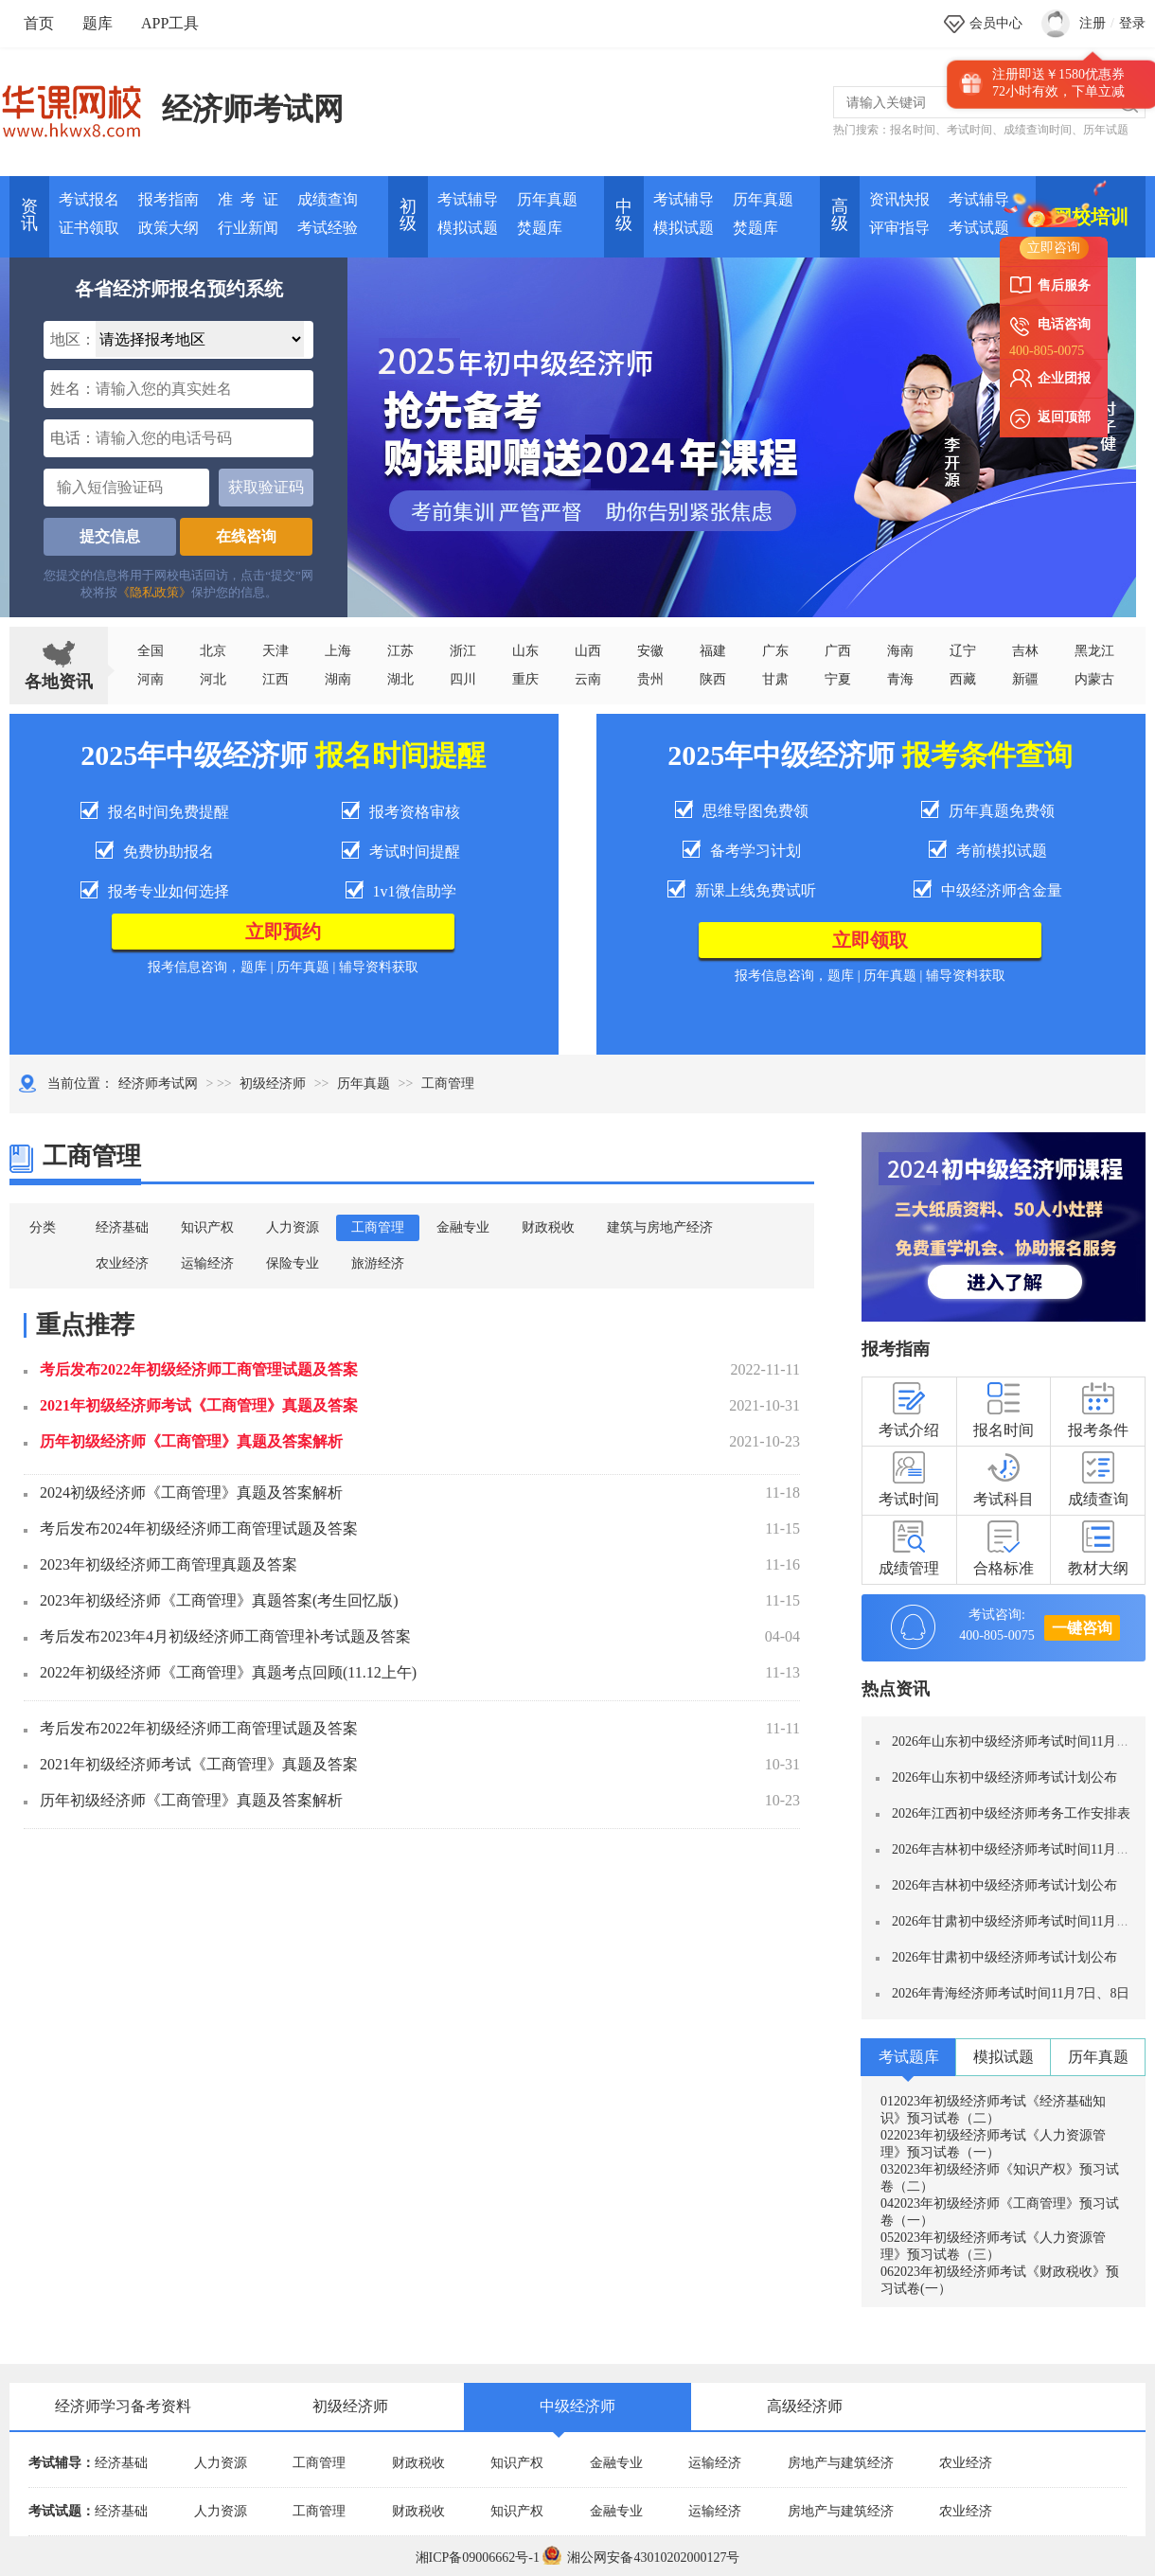 This screenshot has height=2576, width=1155. What do you see at coordinates (963, 679) in the screenshot?
I see `西藏` at bounding box center [963, 679].